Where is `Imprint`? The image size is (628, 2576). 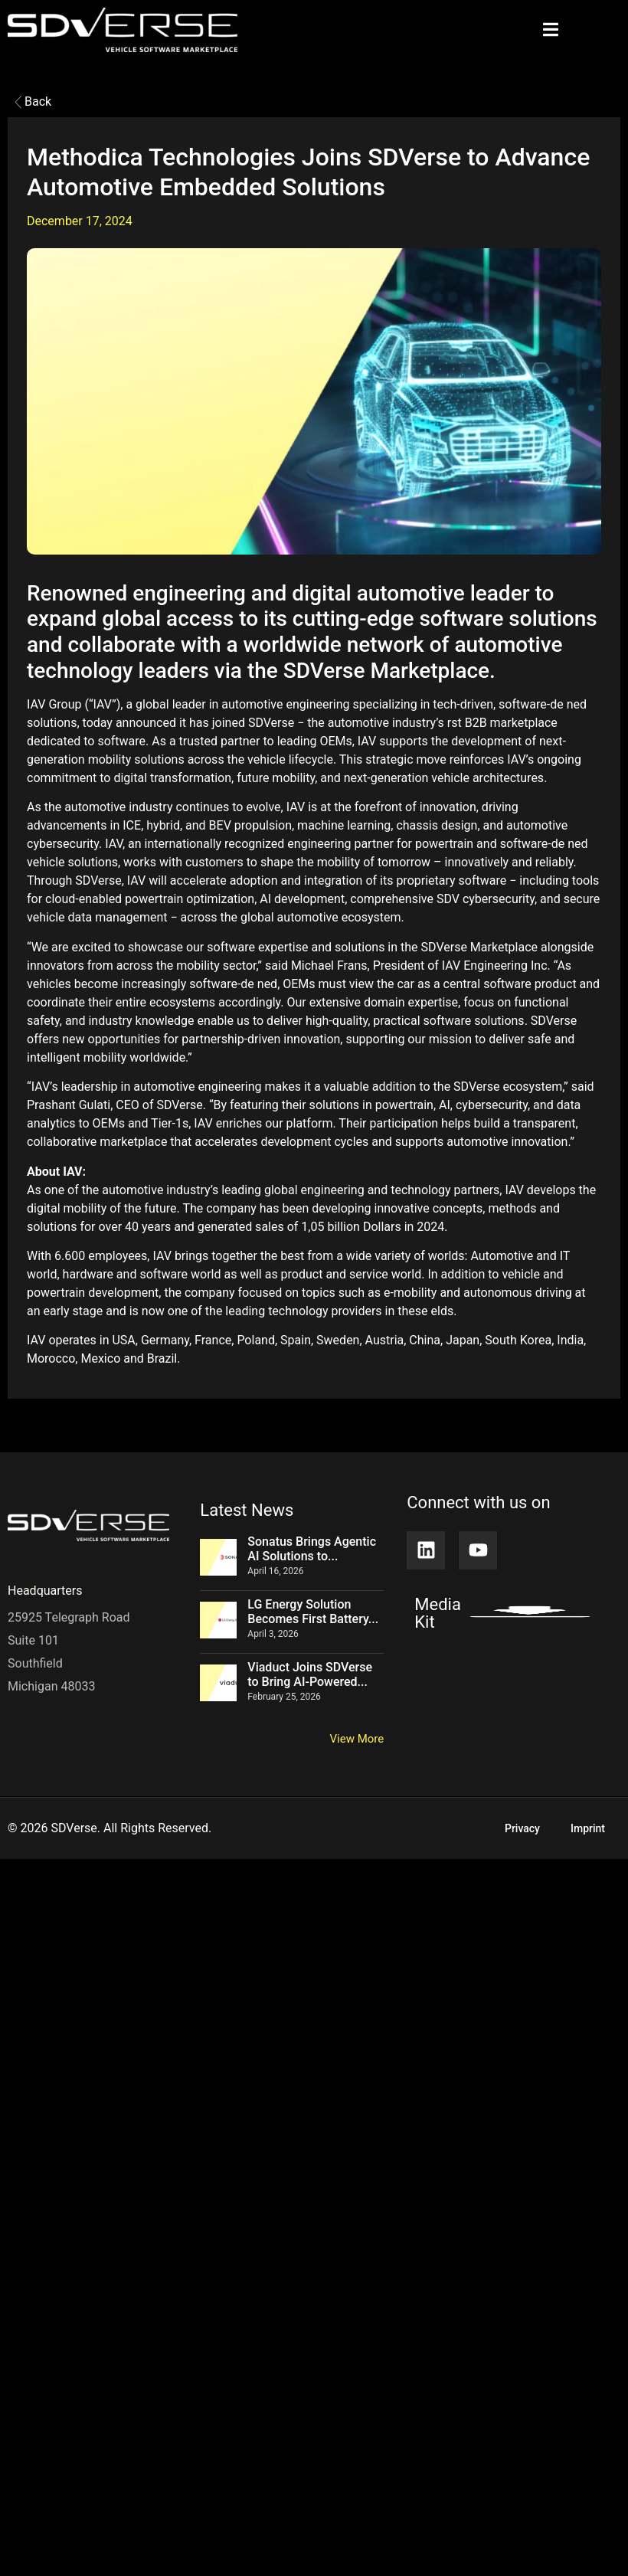 Imprint is located at coordinates (588, 1828).